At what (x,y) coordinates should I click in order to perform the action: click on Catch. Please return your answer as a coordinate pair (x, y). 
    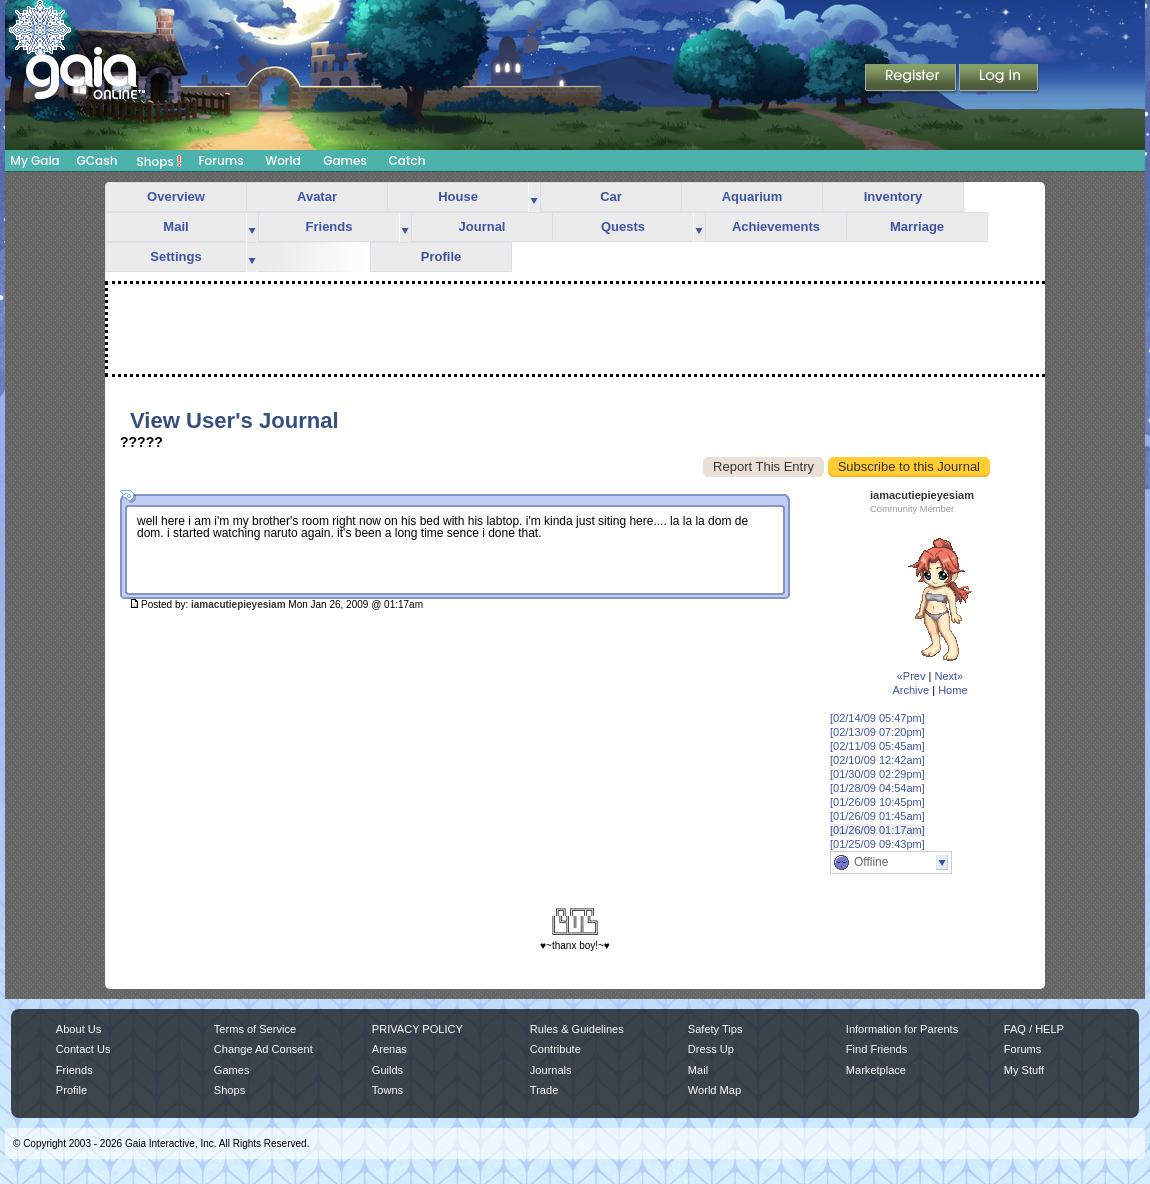
    Looking at the image, I should click on (407, 160).